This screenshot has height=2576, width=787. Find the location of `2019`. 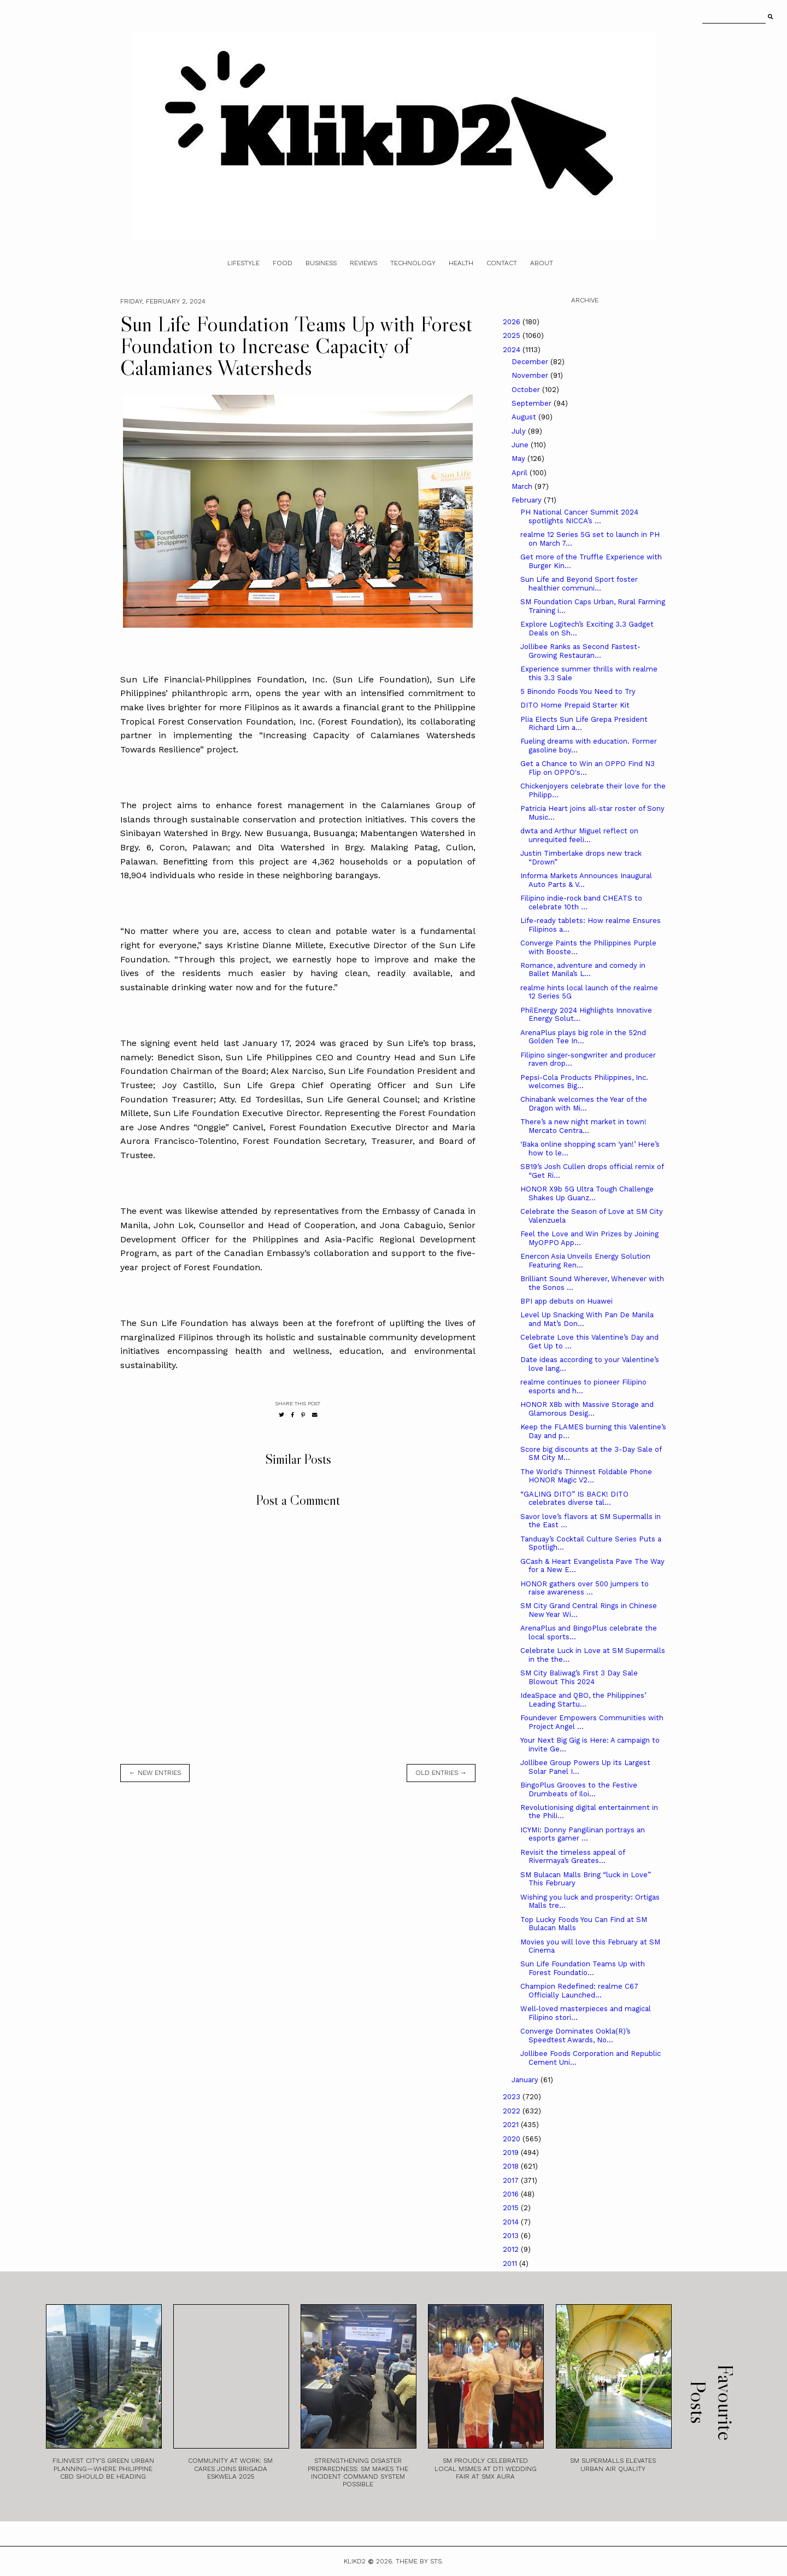

2019 is located at coordinates (512, 2152).